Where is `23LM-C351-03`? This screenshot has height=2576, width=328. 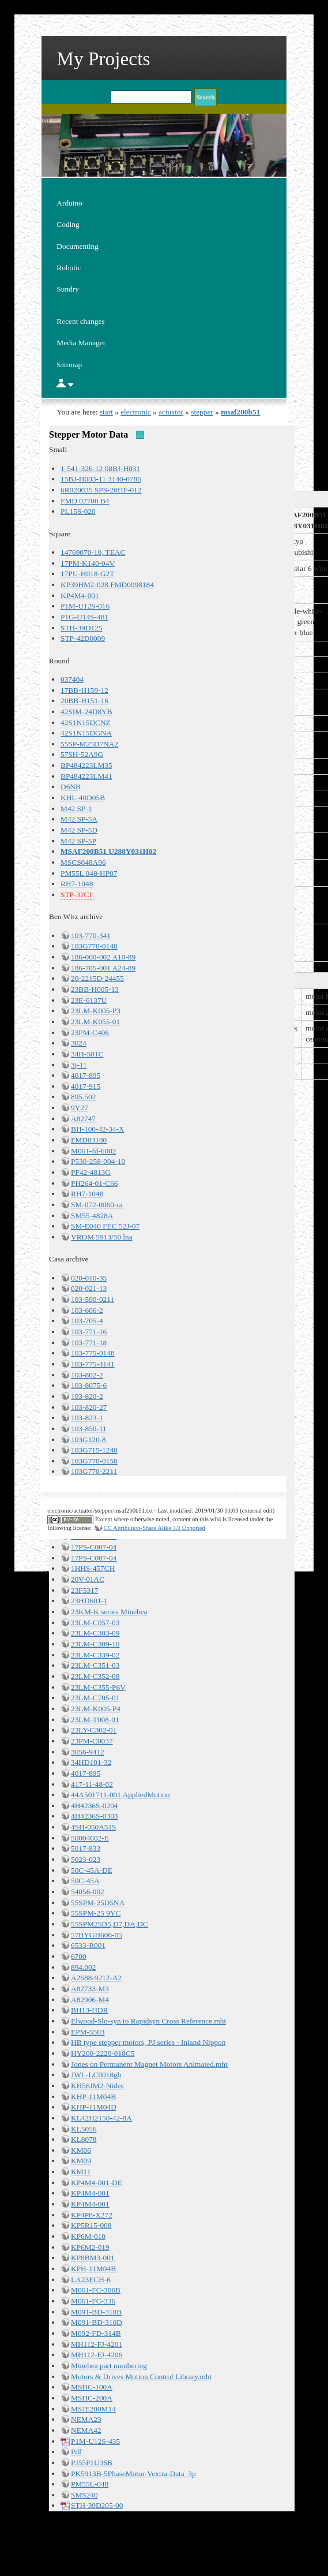
23LM-C351-03 is located at coordinates (95, 1665).